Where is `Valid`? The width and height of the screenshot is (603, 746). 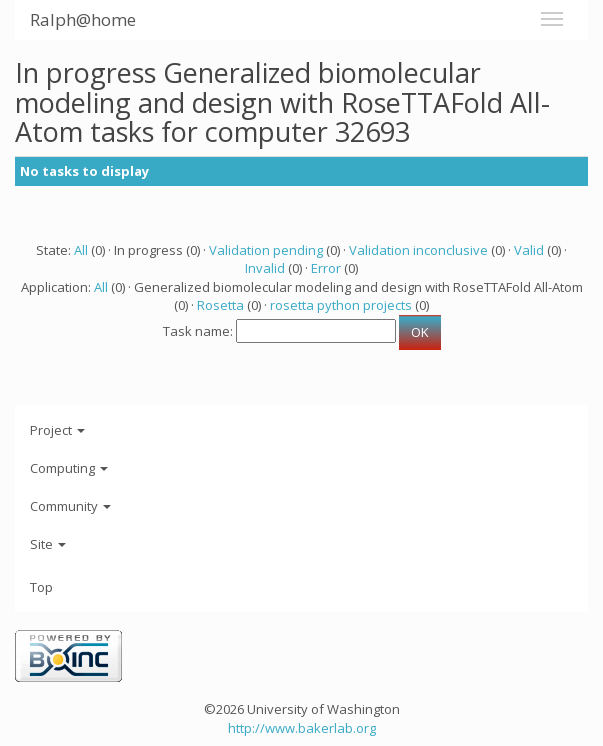 Valid is located at coordinates (529, 250).